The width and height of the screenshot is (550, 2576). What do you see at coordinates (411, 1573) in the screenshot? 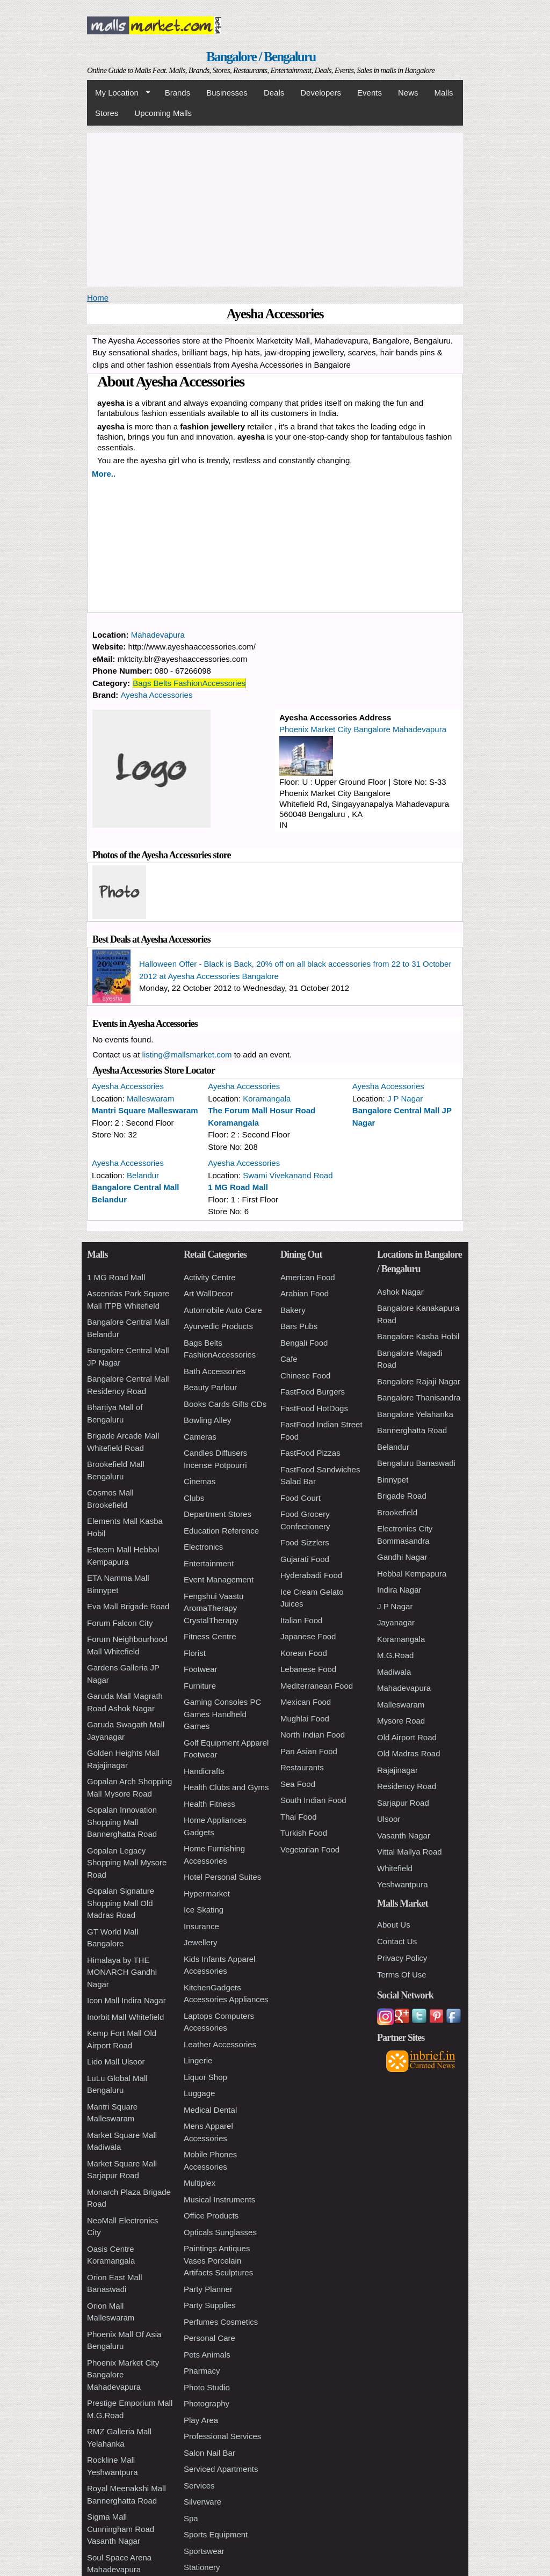
I see `Hebbal Kempapura` at bounding box center [411, 1573].